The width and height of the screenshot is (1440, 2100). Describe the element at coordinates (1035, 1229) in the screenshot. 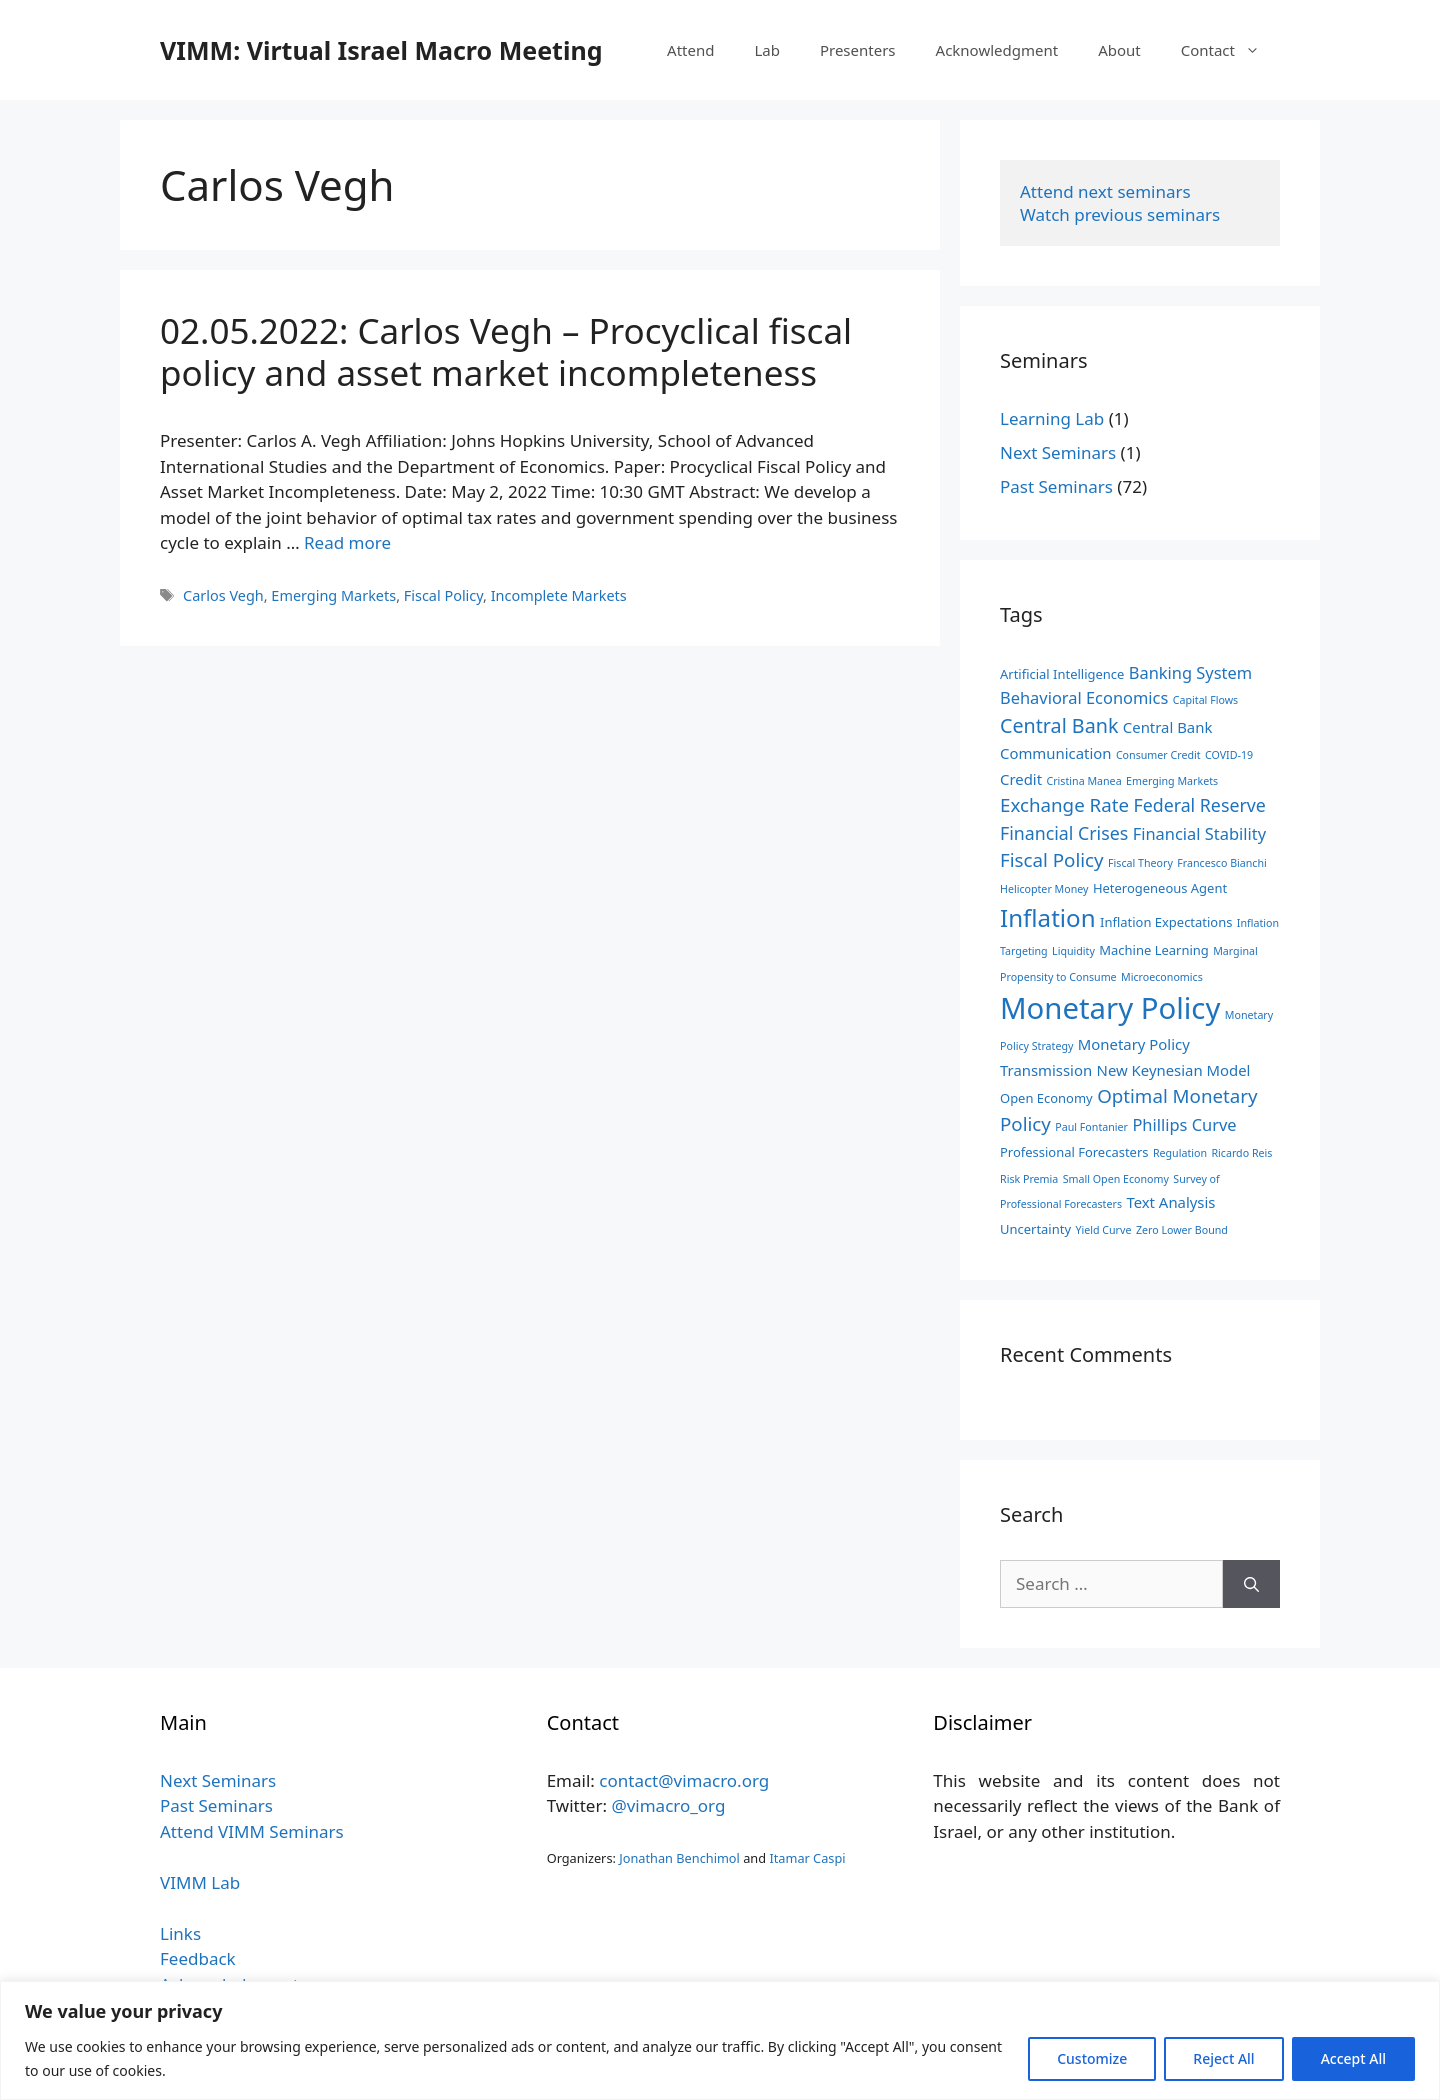

I see `Uncertainty [Uncertainty (3 items)]` at that location.